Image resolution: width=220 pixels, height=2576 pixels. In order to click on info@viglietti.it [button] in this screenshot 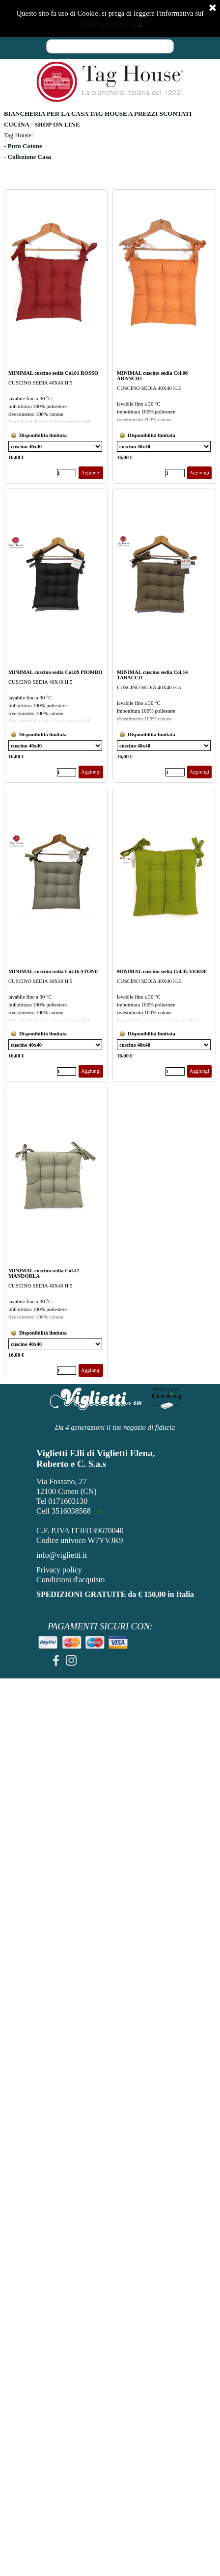, I will do `click(61, 1555)`.